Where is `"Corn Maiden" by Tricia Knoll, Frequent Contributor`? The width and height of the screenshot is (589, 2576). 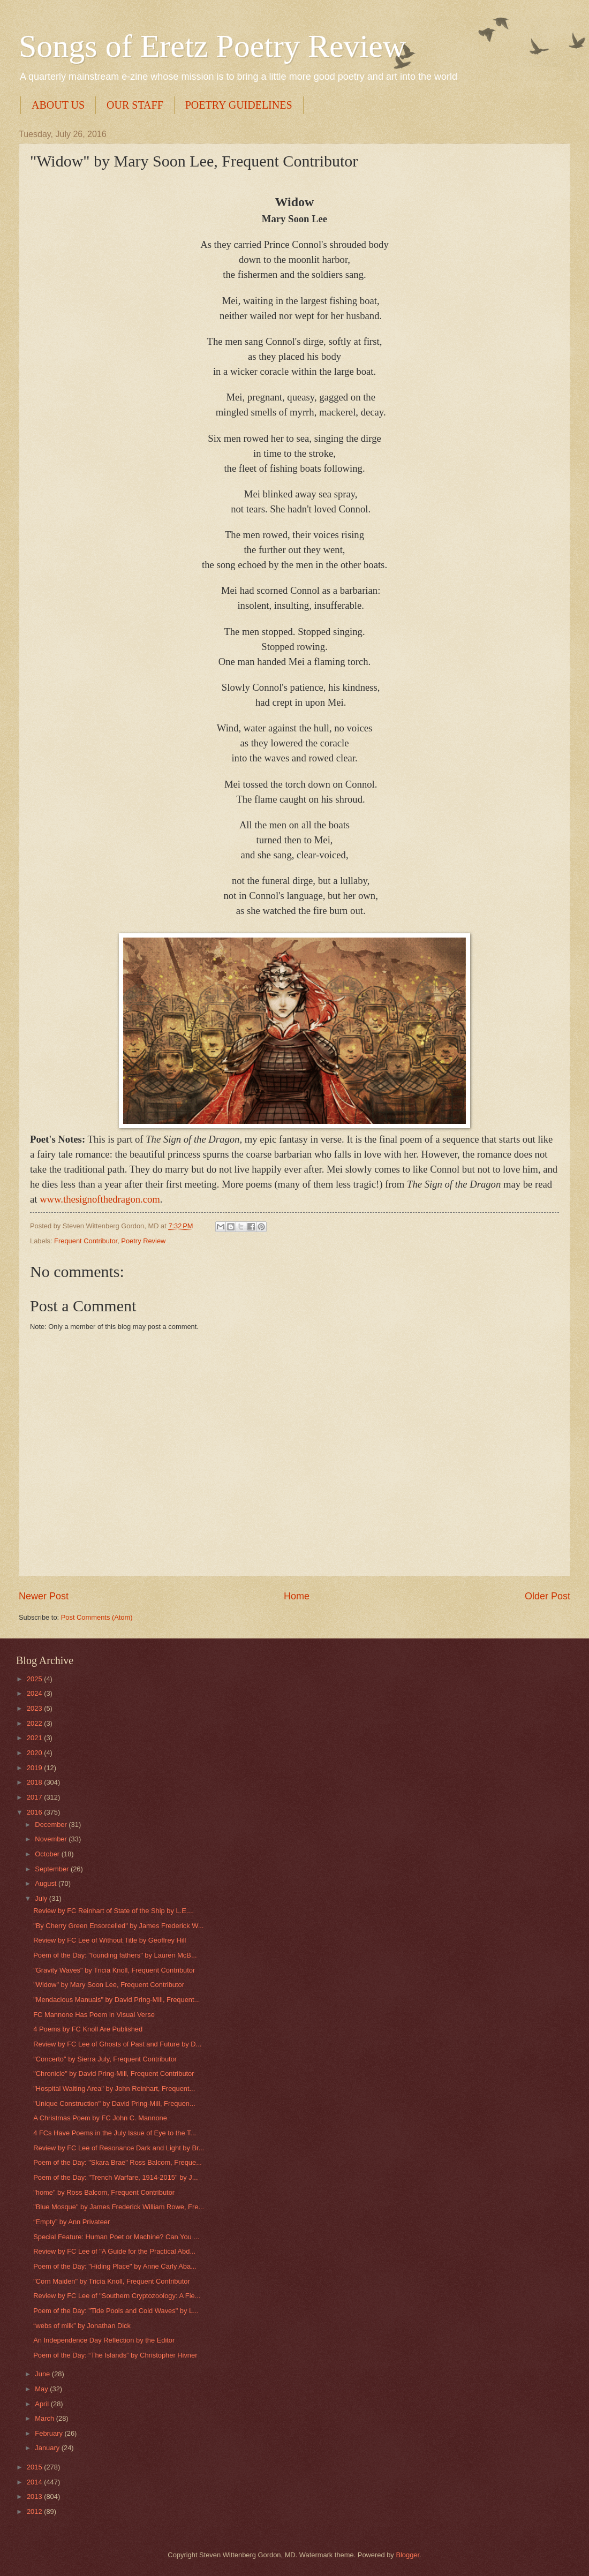
"Corn Maiden" by Tricia Knoll, Frequent Contributor is located at coordinates (111, 2281).